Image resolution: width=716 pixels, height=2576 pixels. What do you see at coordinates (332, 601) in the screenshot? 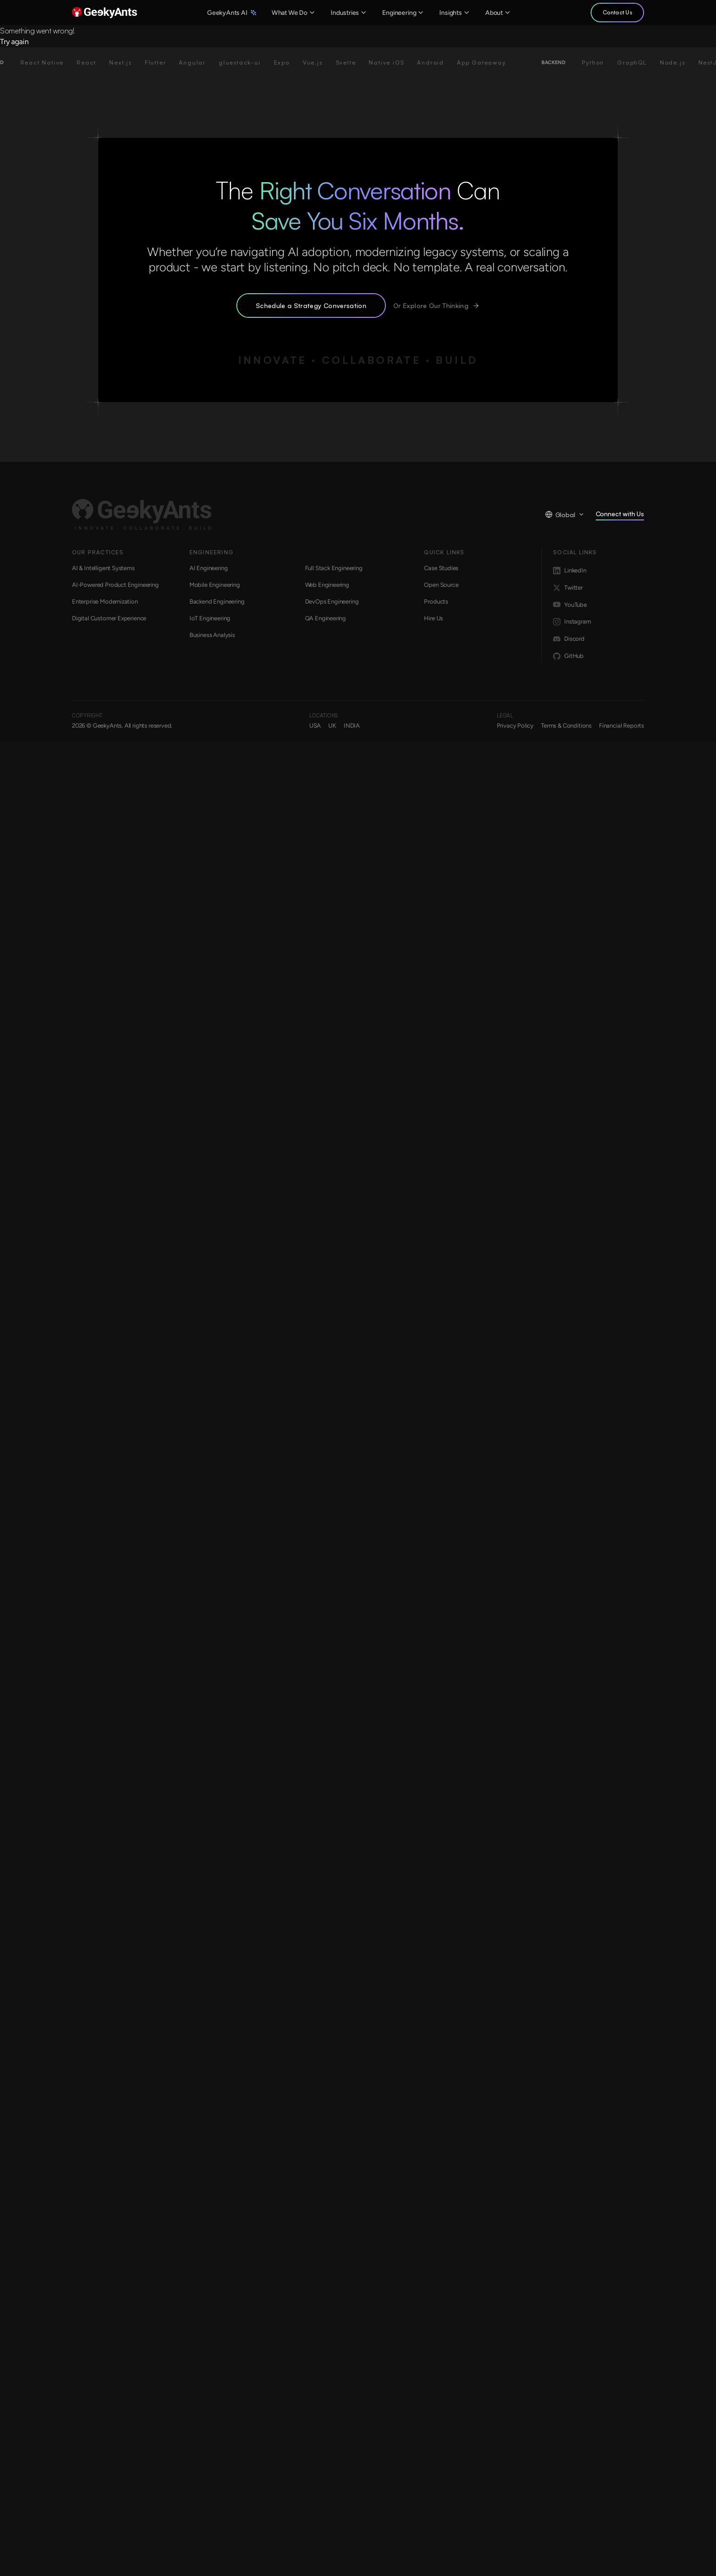
I see `DevOps Engineering` at bounding box center [332, 601].